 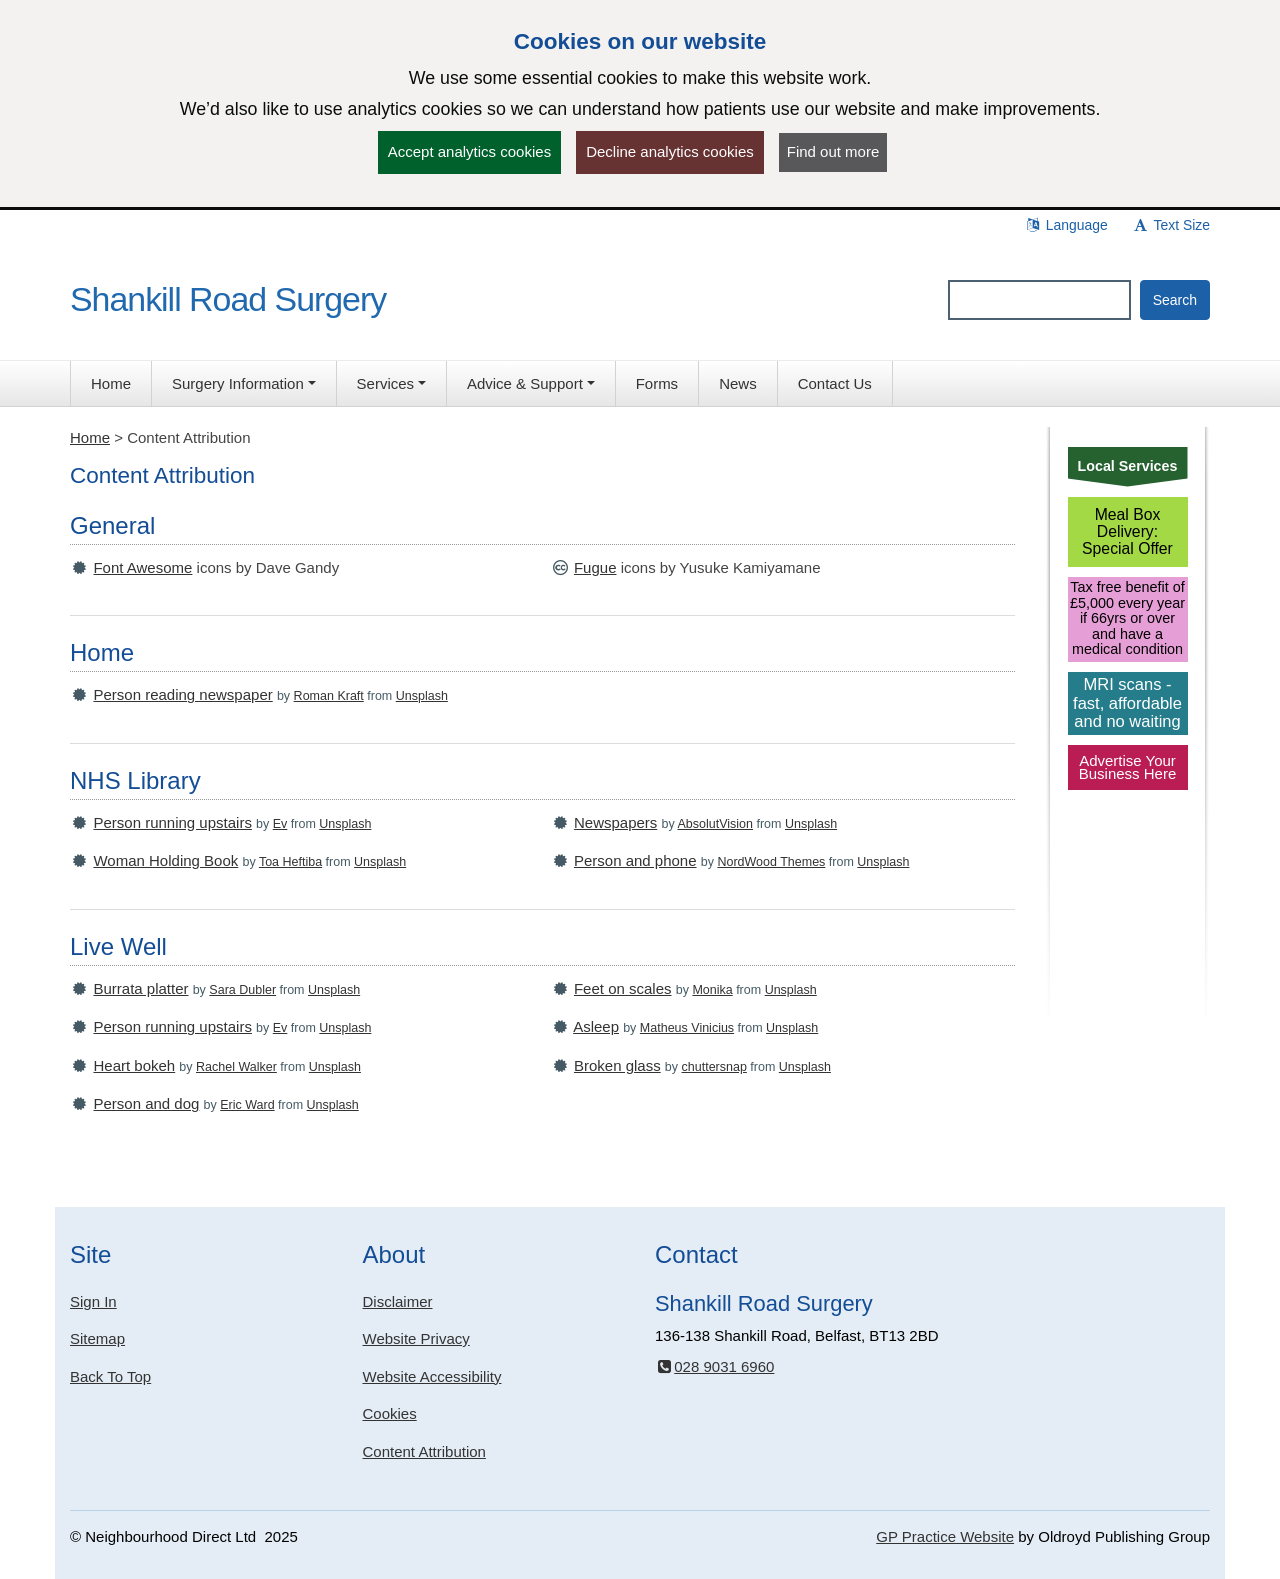 What do you see at coordinates (110, 1376) in the screenshot?
I see `Back To Top` at bounding box center [110, 1376].